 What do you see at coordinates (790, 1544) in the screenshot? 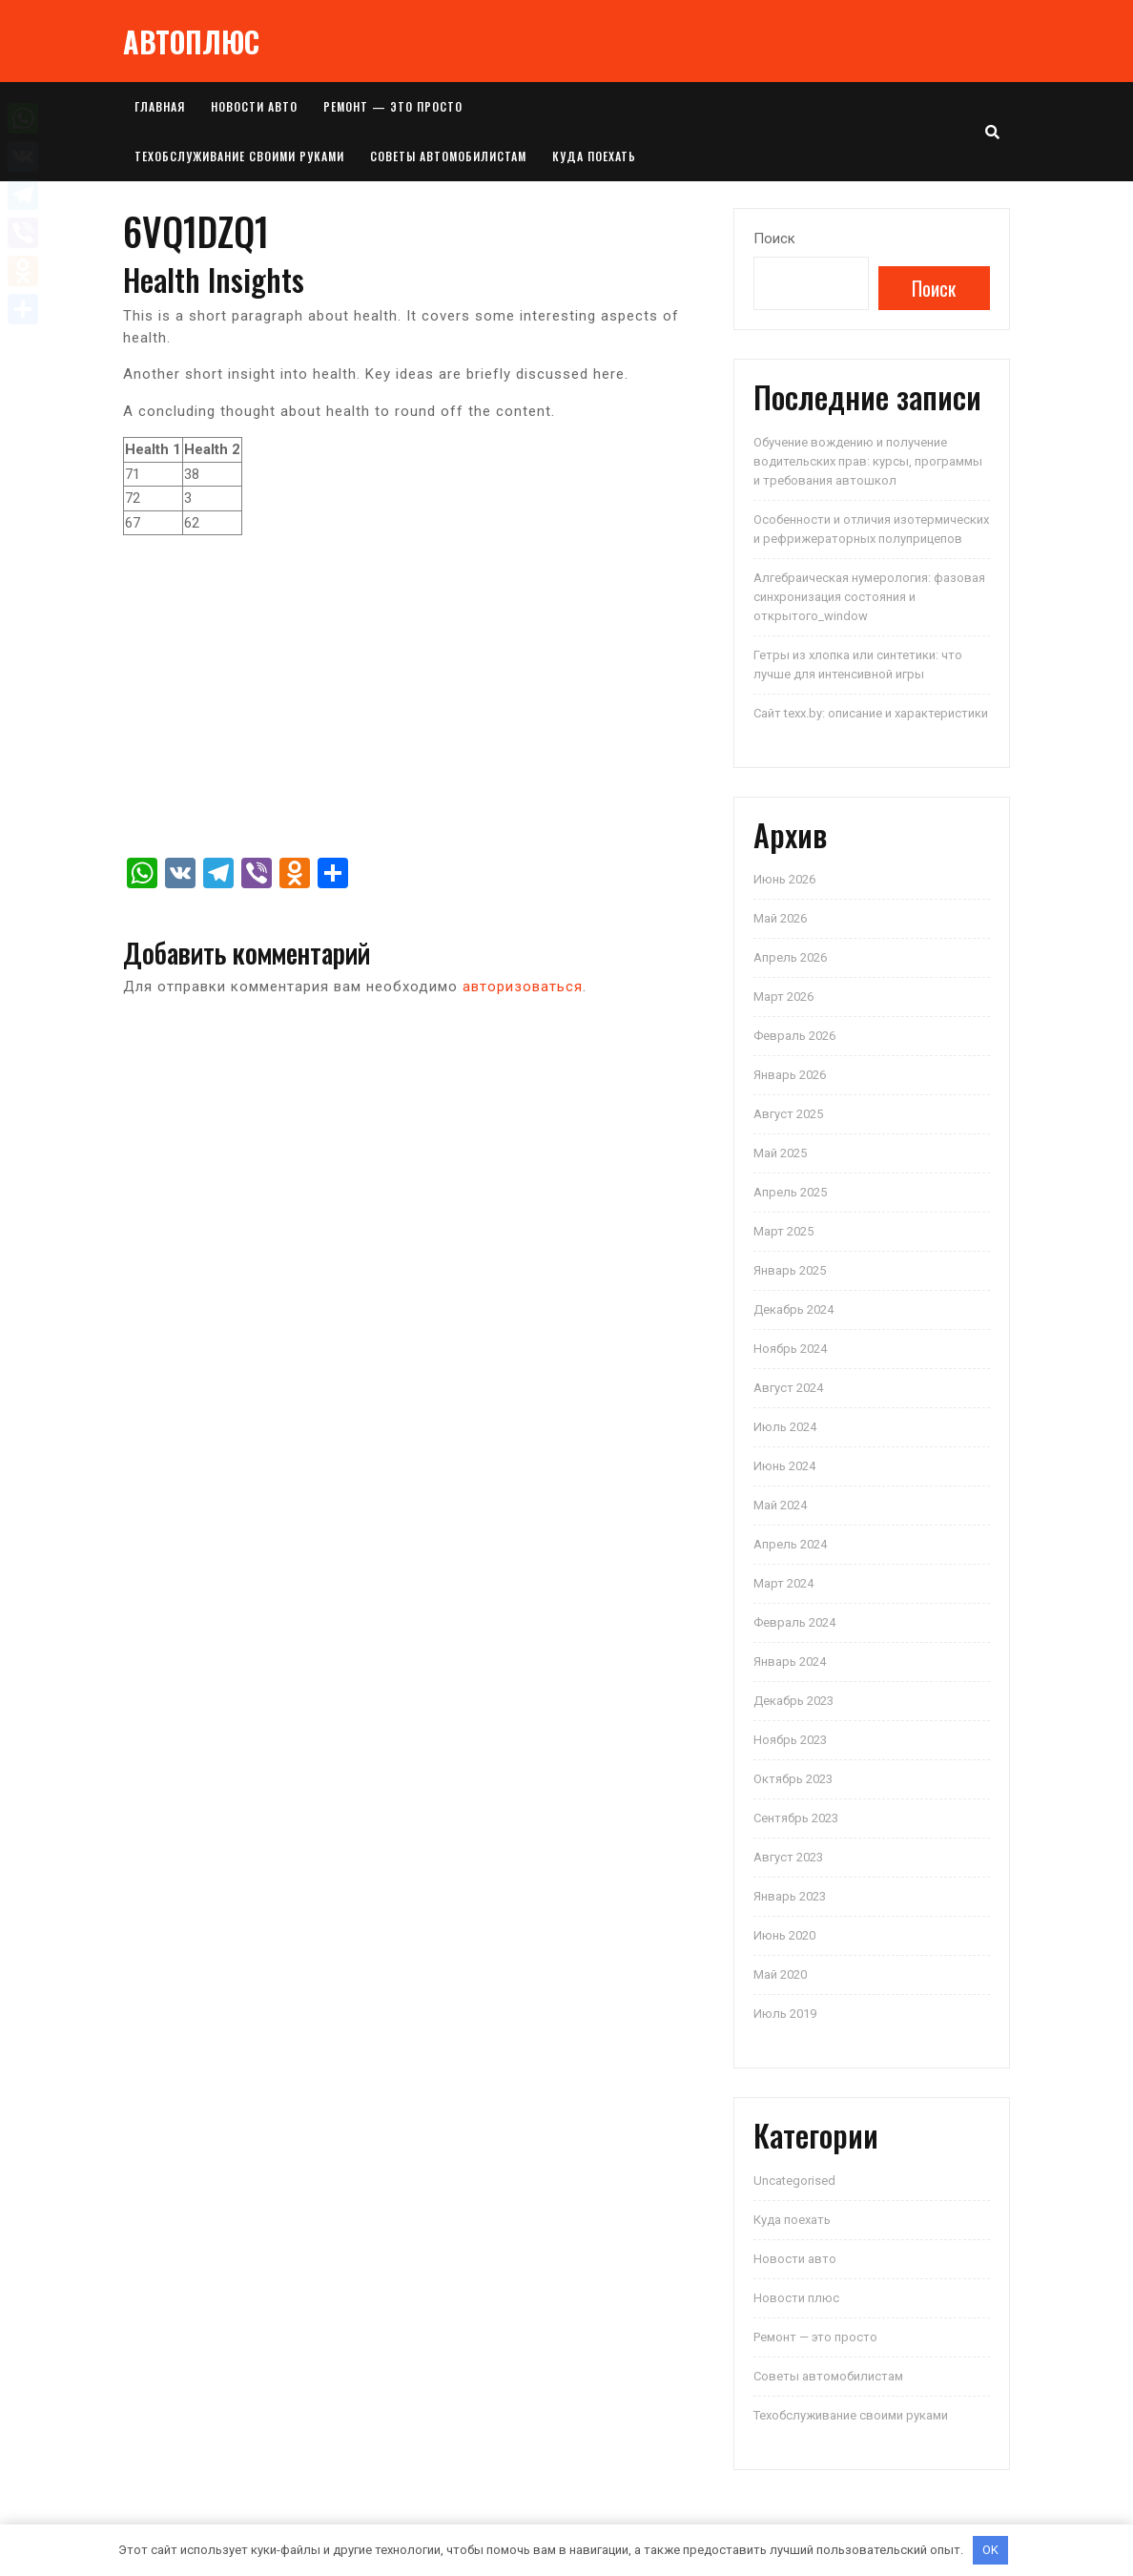
I see `Апрель 2024` at bounding box center [790, 1544].